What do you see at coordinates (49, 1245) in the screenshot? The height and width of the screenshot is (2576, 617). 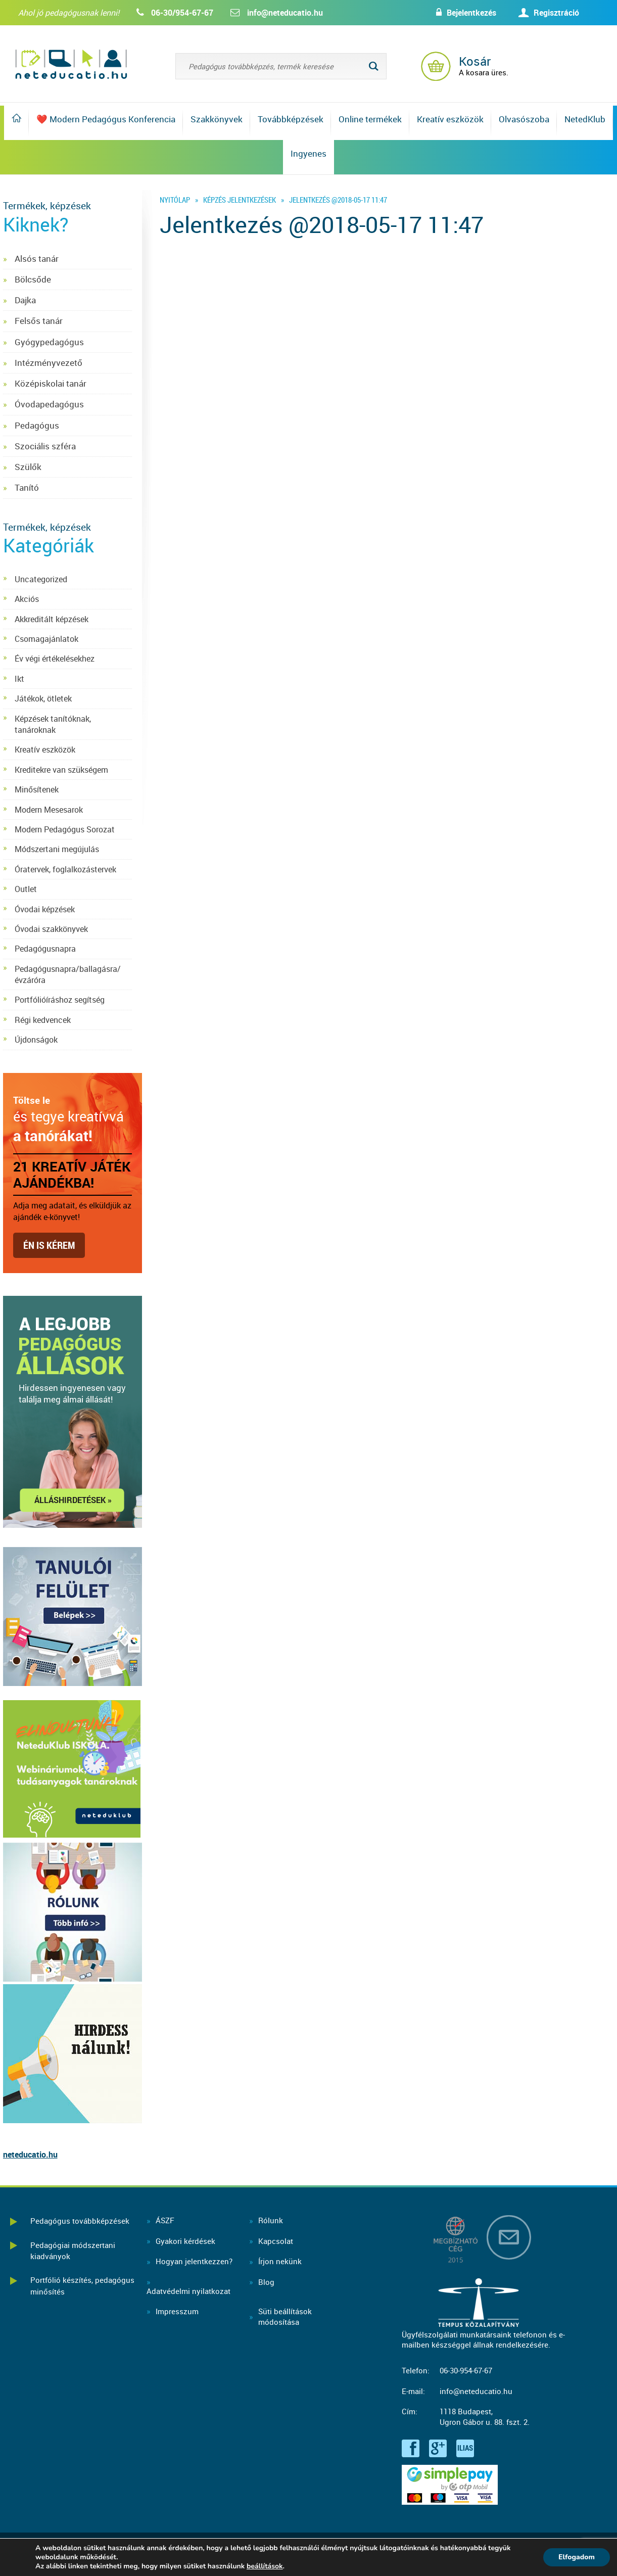 I see `Én is kérem` at bounding box center [49, 1245].